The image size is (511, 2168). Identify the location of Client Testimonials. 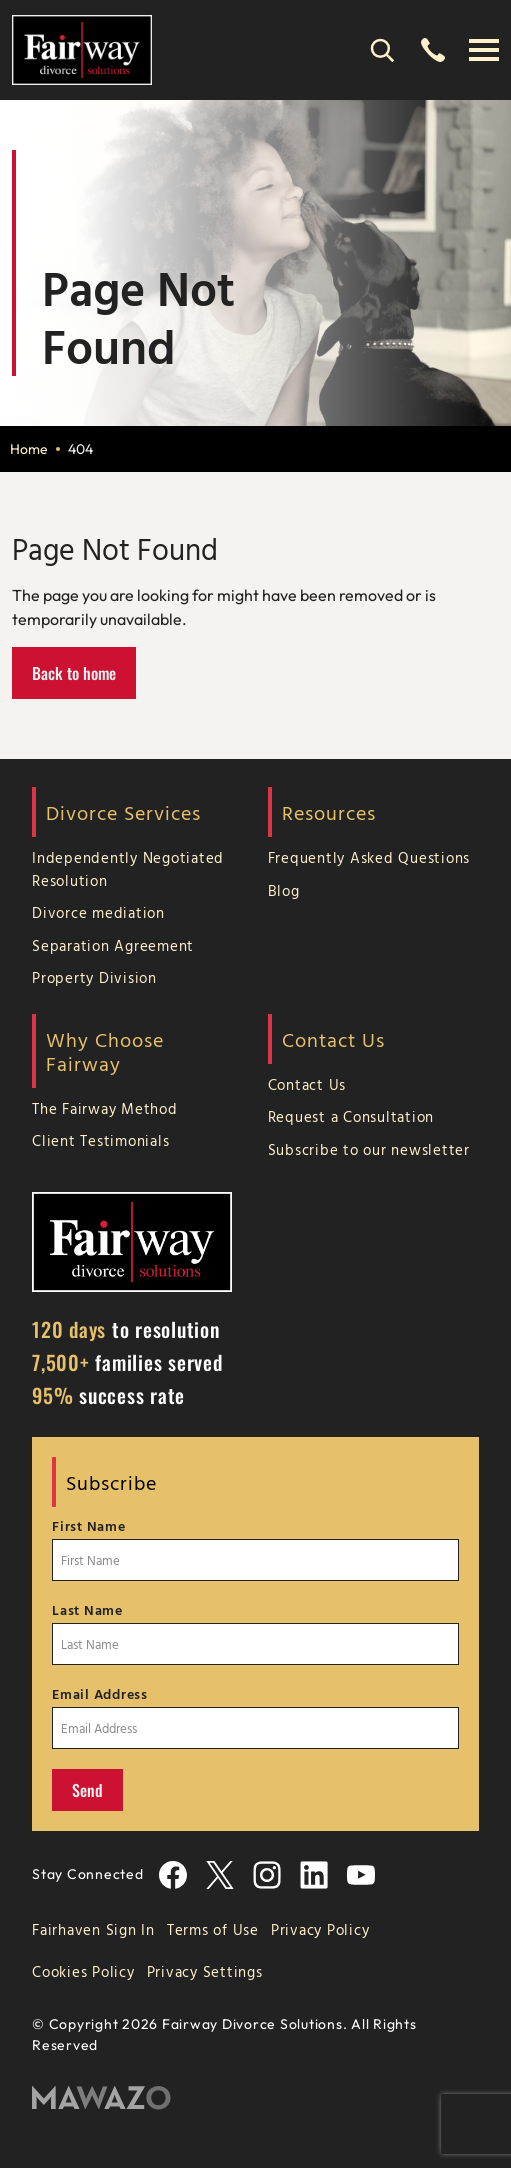
(100, 1140).